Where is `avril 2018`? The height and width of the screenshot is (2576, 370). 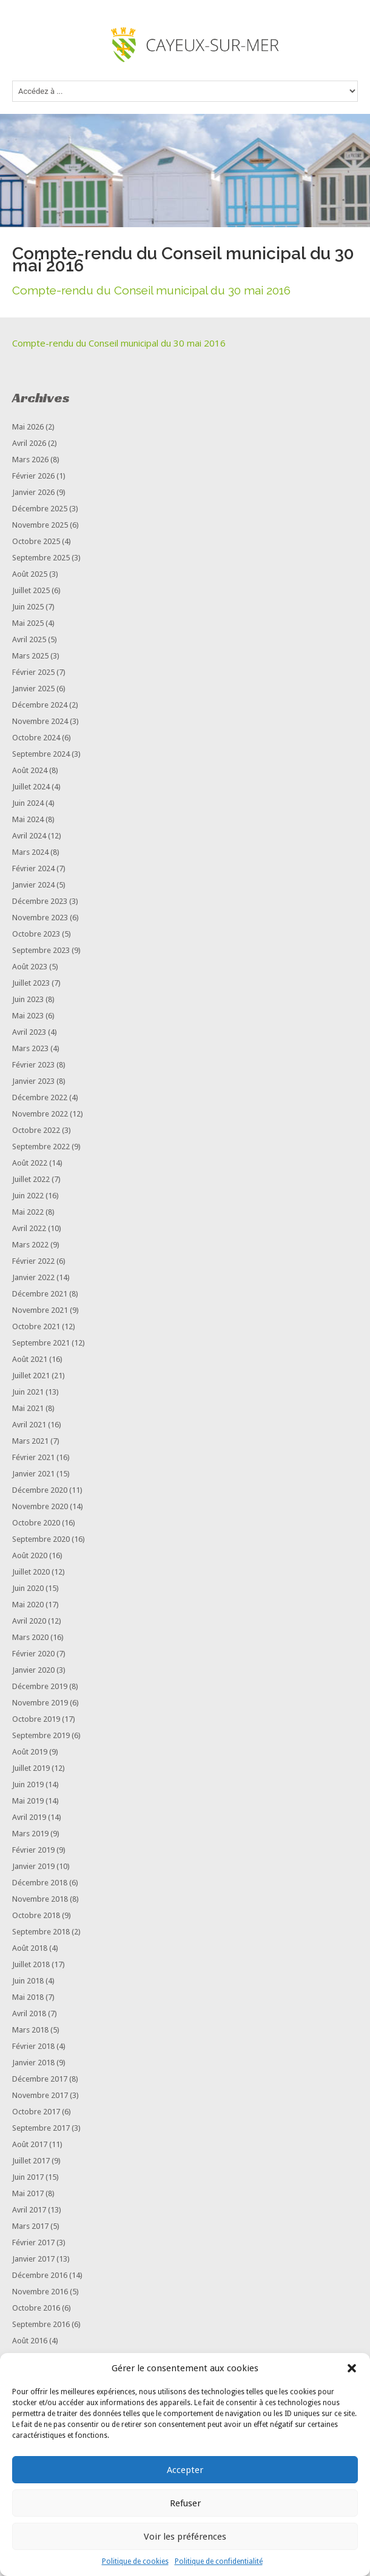
avril 2018 is located at coordinates (29, 2013).